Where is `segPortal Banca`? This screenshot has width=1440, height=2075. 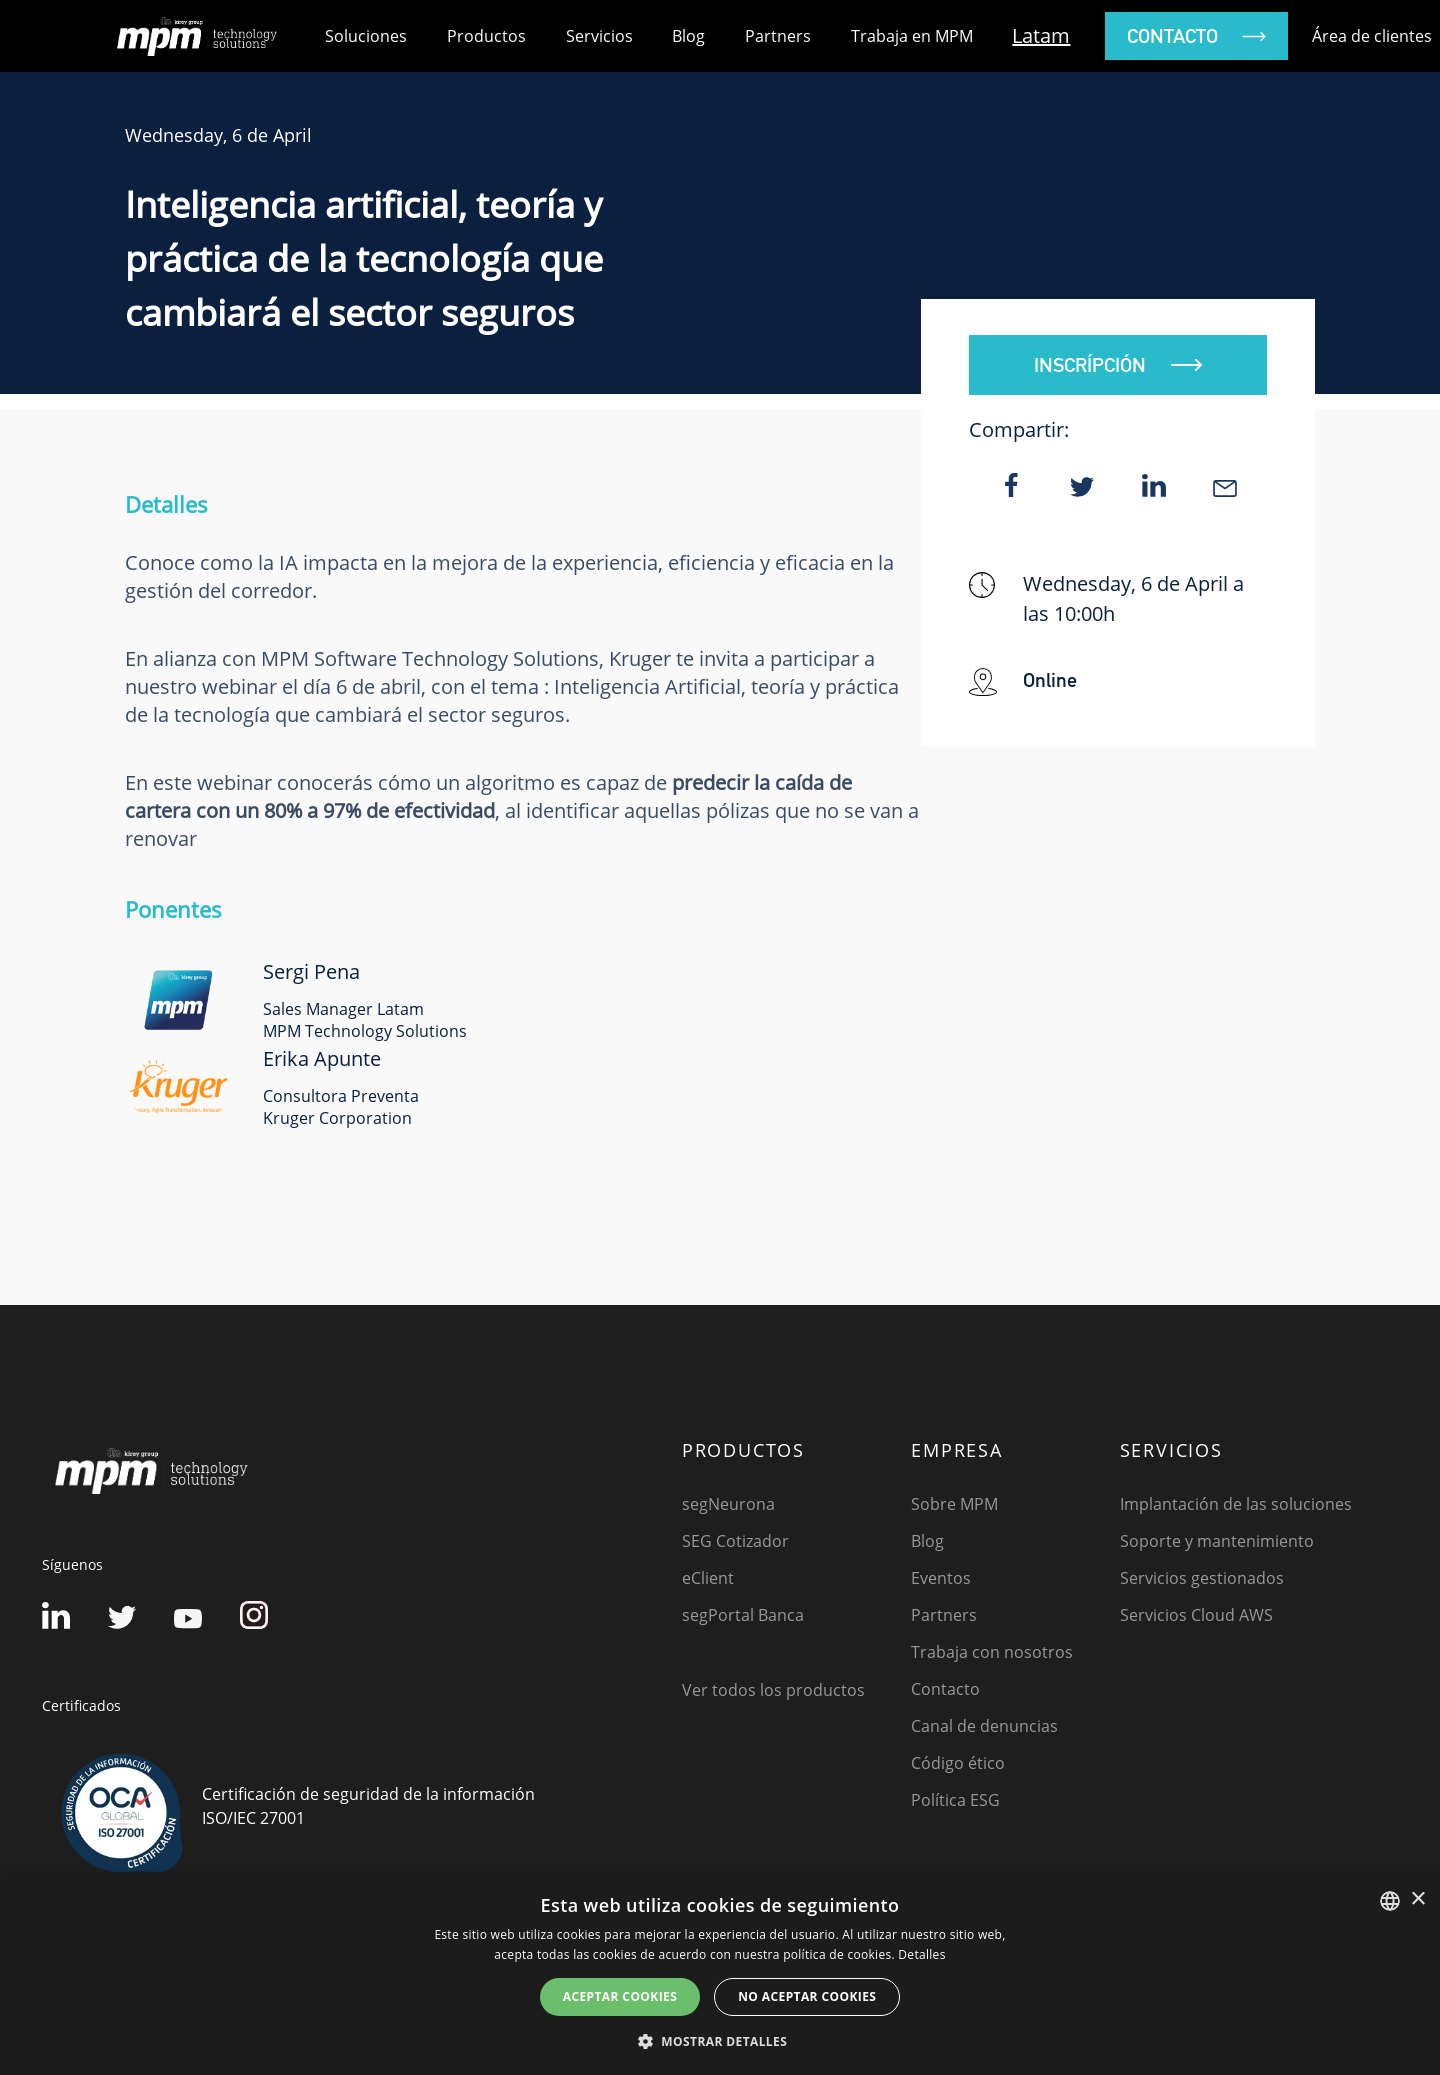
segPortal Banca is located at coordinates (743, 1615).